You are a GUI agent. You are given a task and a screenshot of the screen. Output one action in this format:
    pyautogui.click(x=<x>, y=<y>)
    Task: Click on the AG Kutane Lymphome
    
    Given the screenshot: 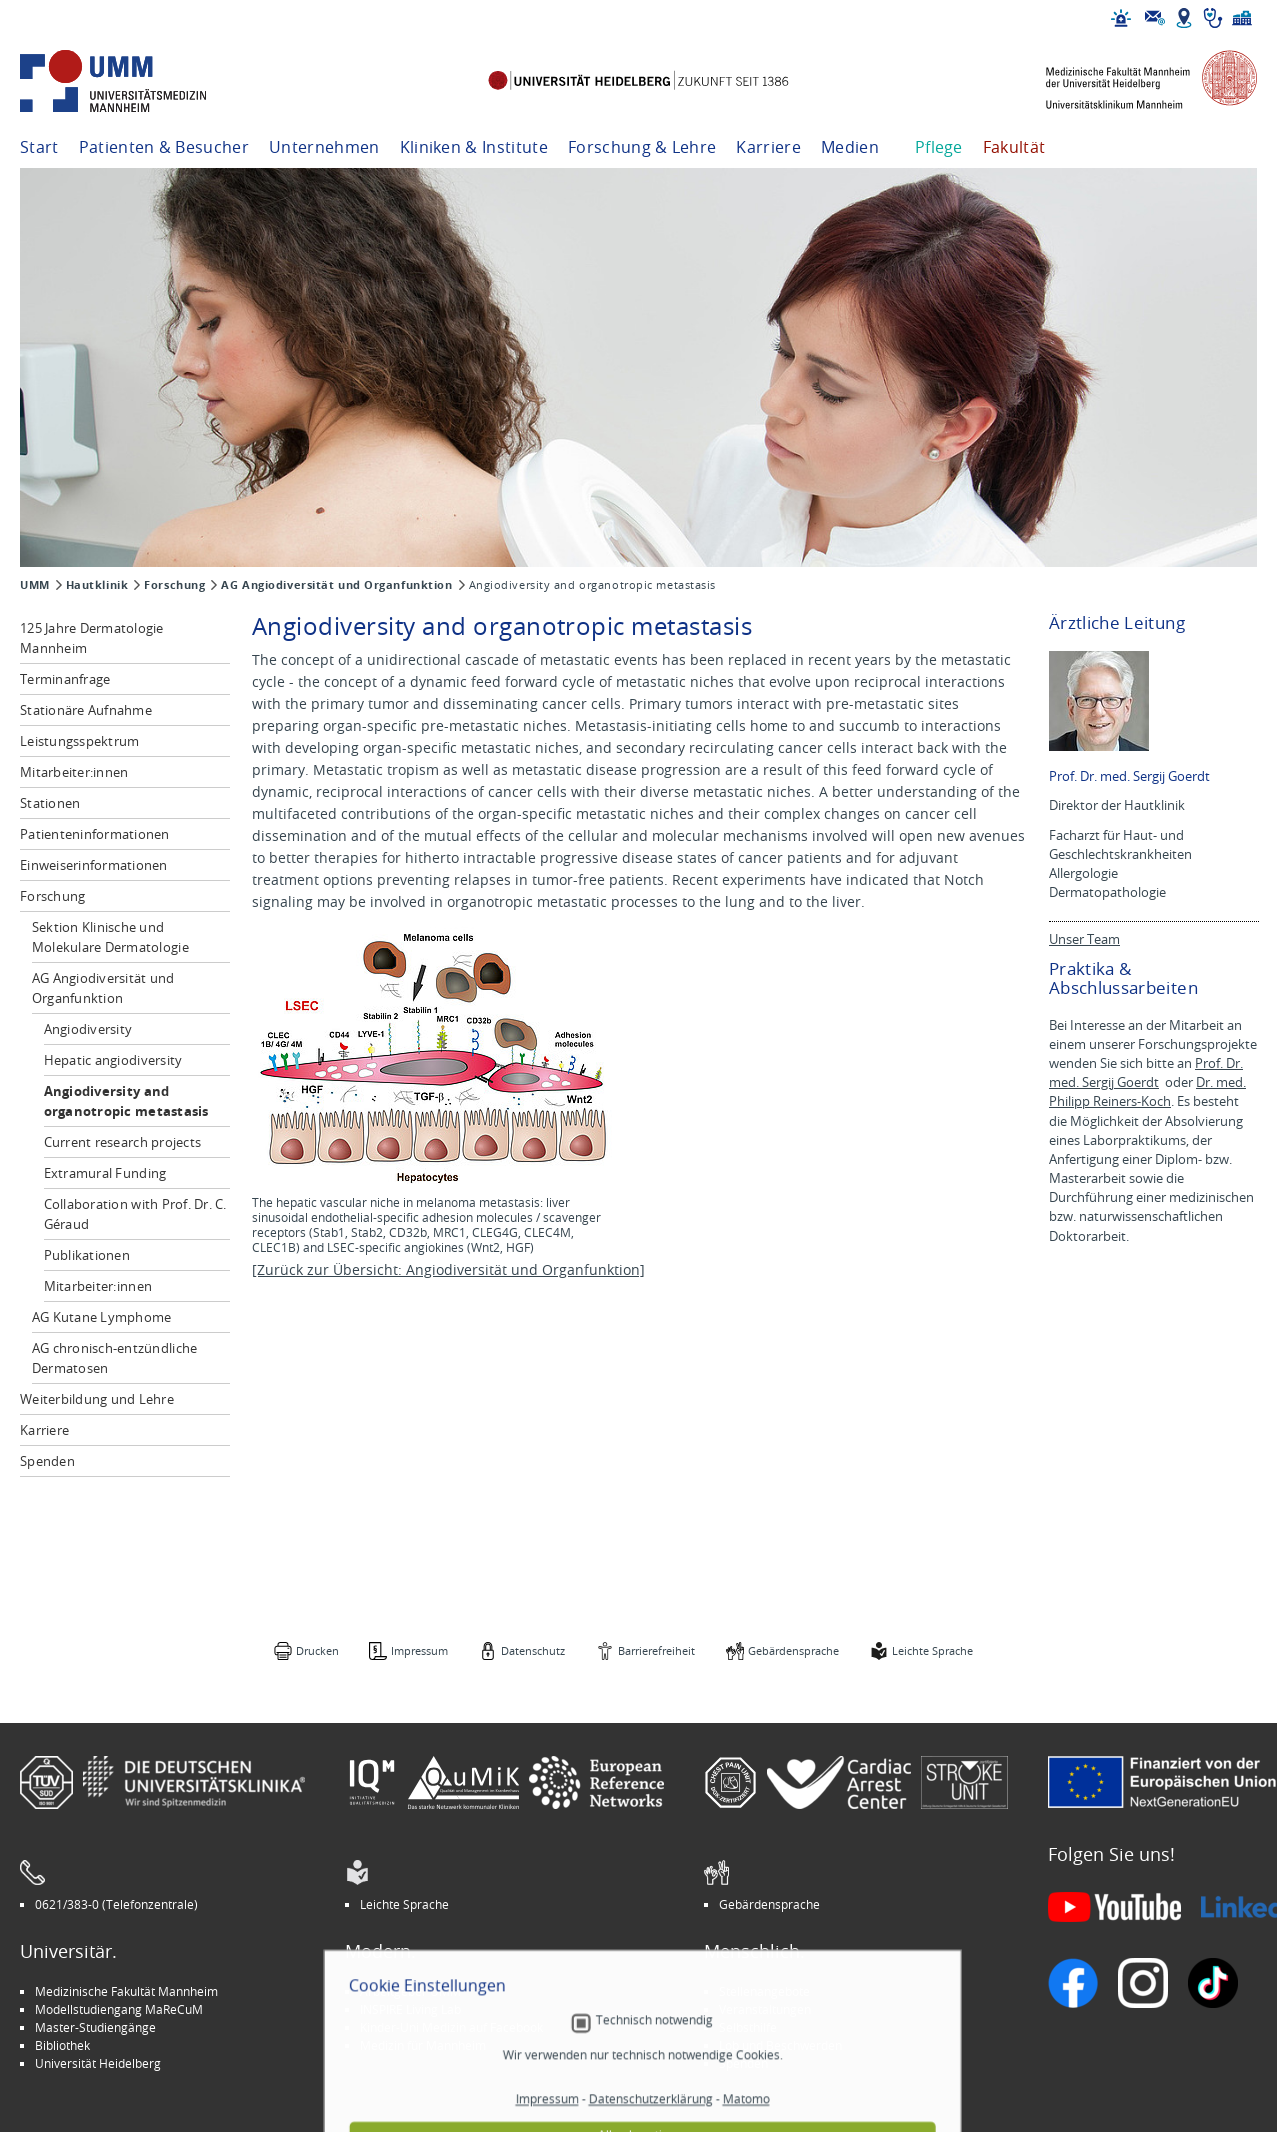 What is the action you would take?
    pyautogui.click(x=102, y=1317)
    